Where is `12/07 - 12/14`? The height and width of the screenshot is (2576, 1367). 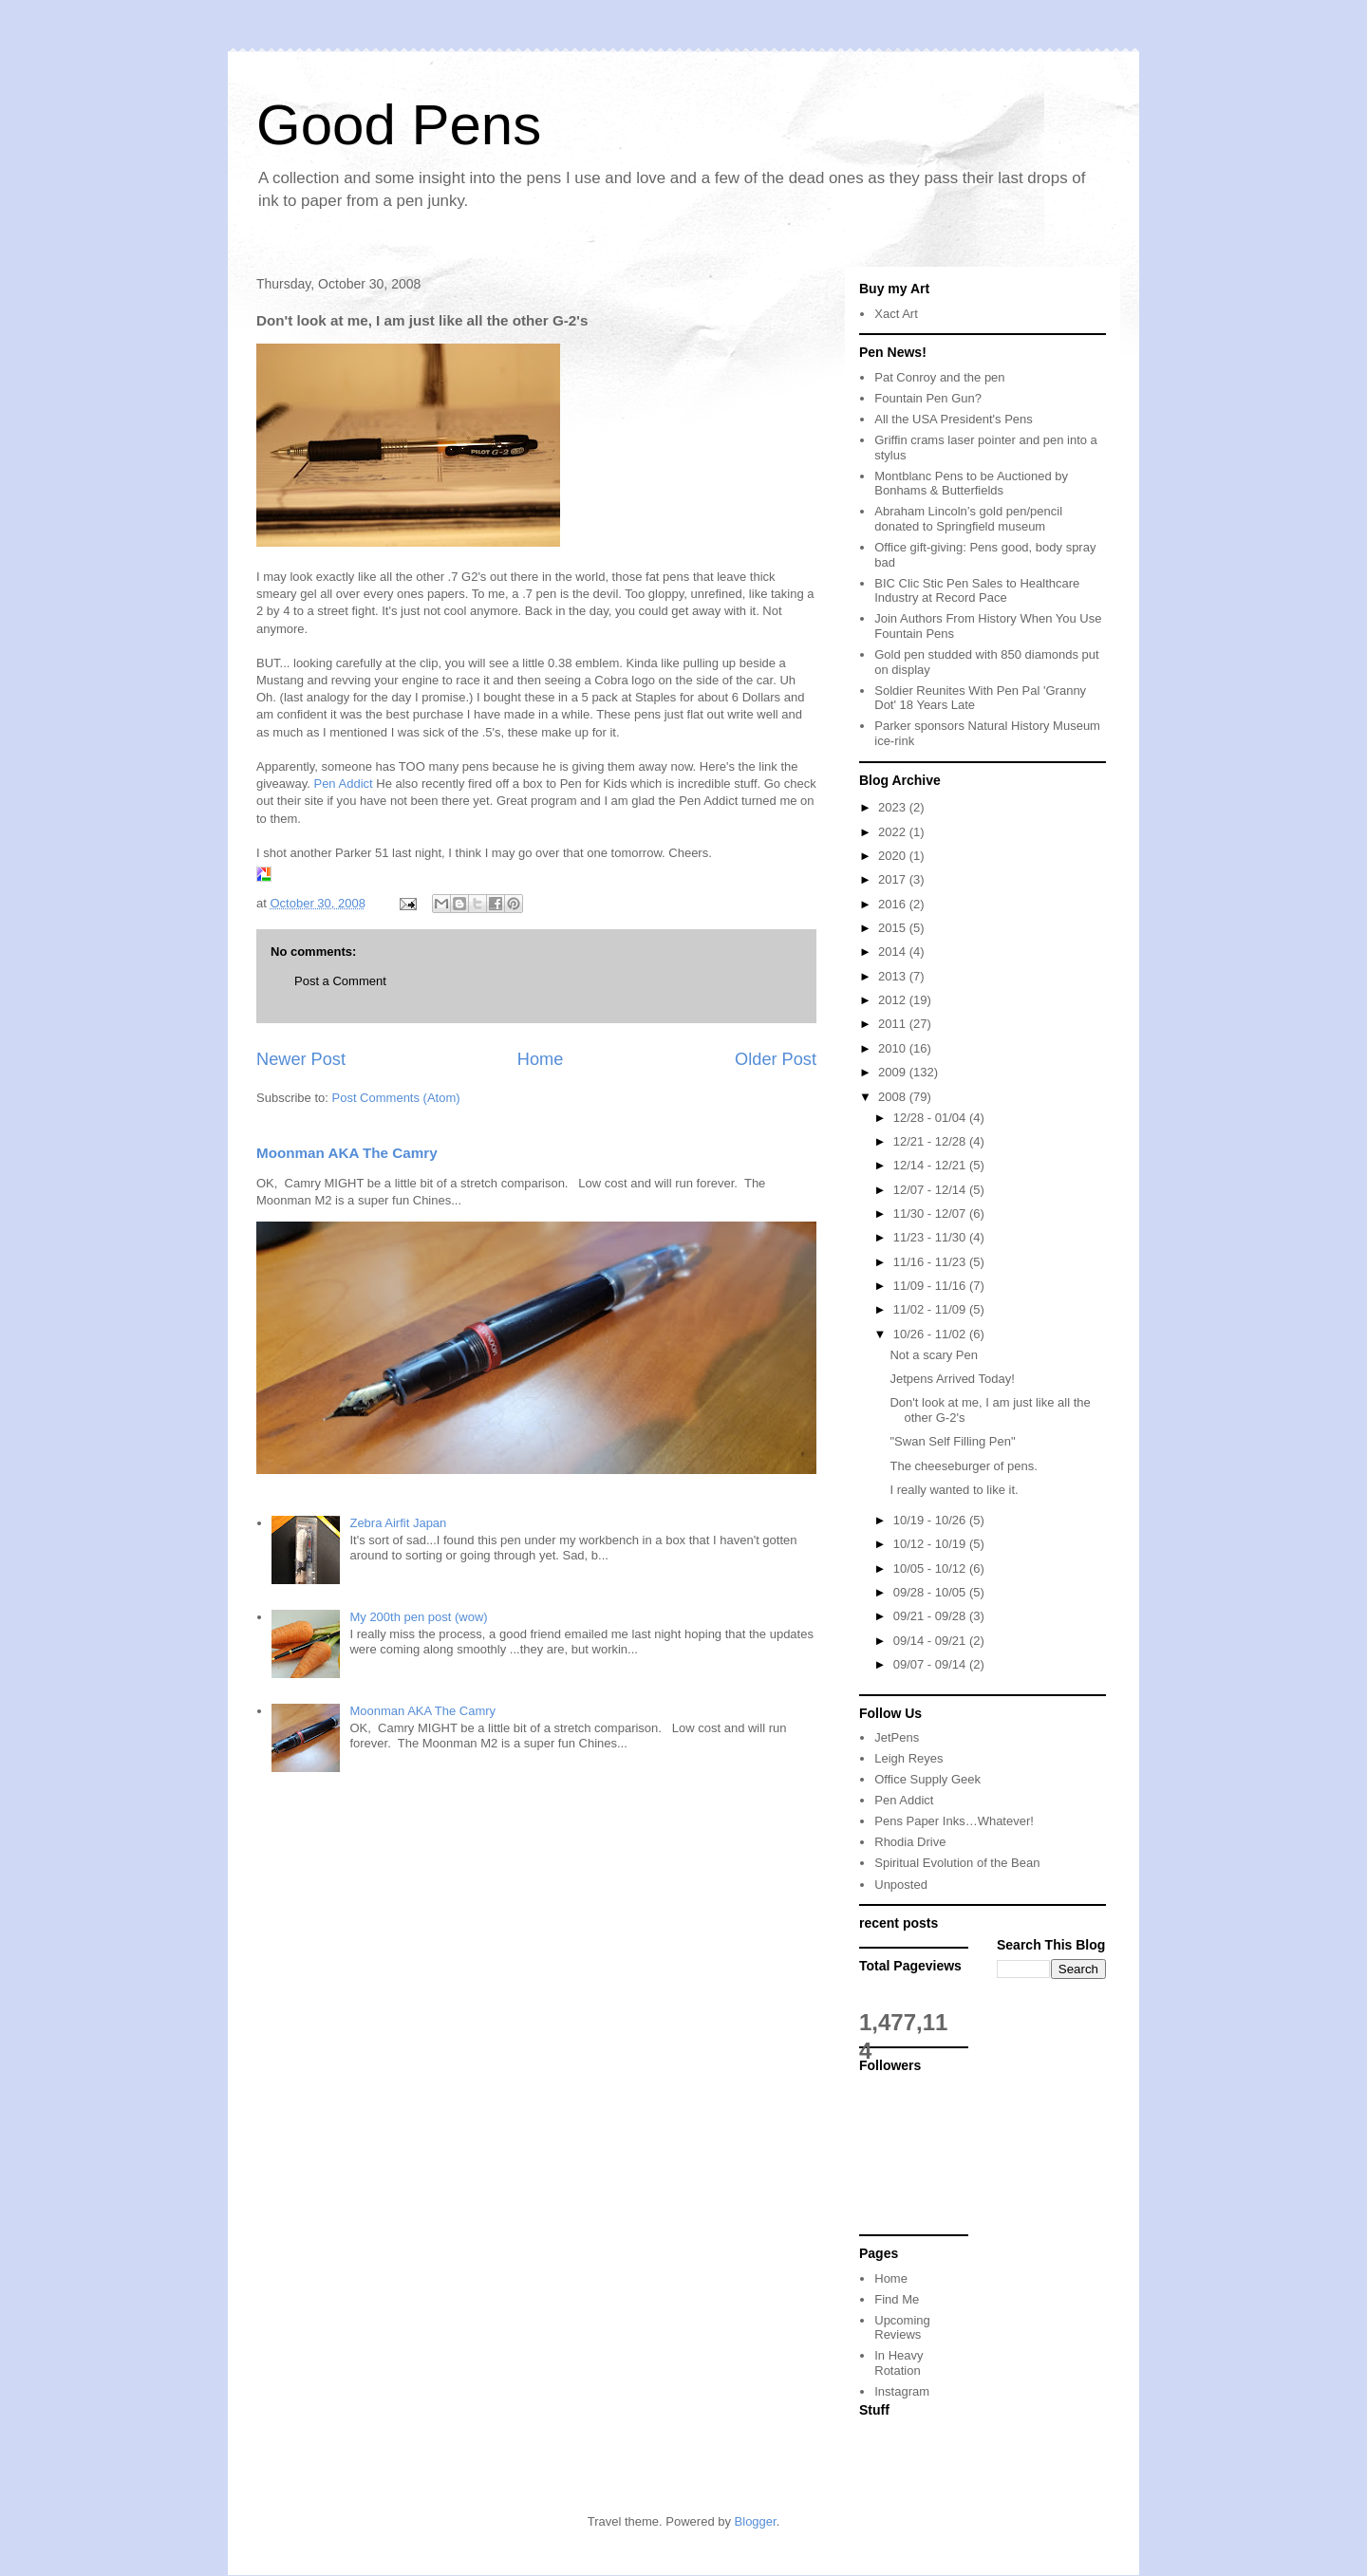
12/07 - 12/14 is located at coordinates (931, 1190).